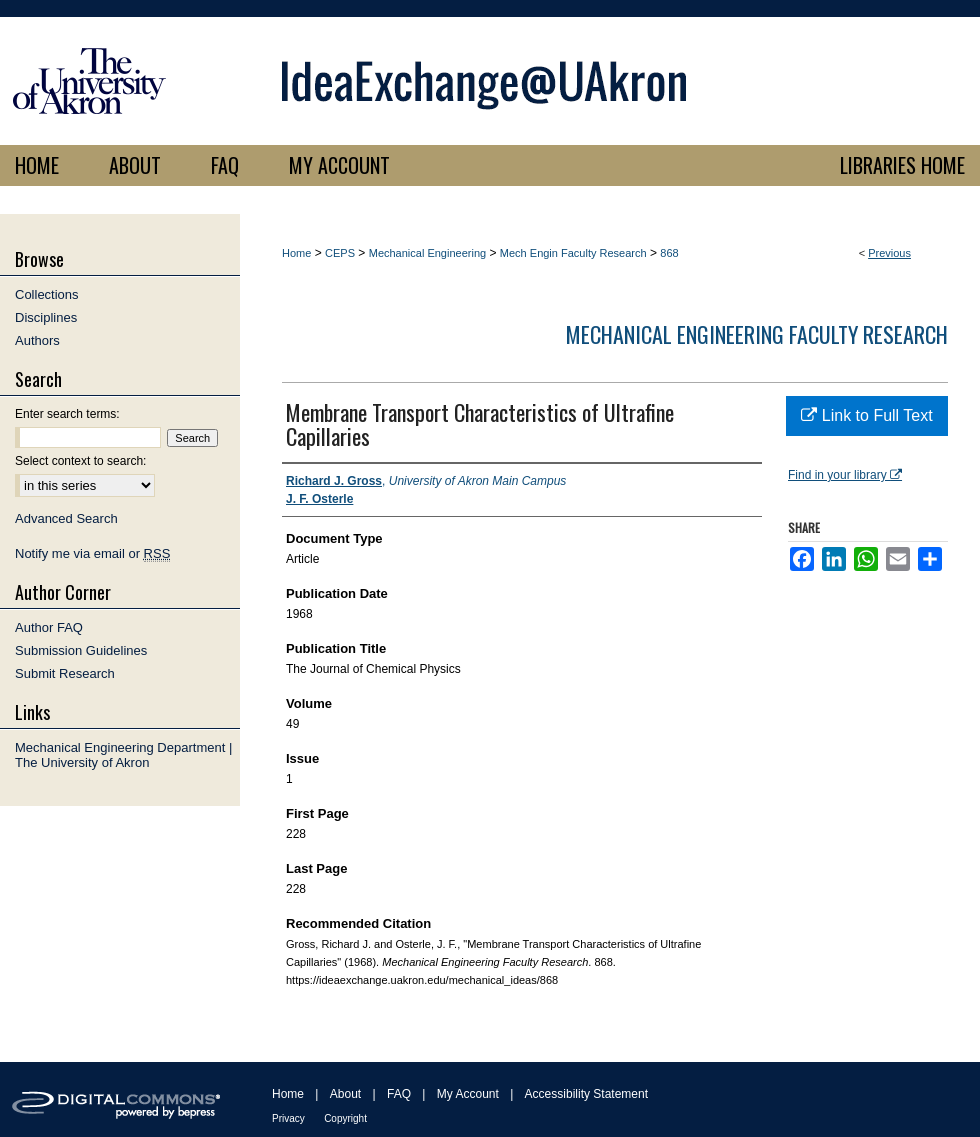 The width and height of the screenshot is (980, 1137). I want to click on Mechanical Engineering Faculty Research, so click(757, 334).